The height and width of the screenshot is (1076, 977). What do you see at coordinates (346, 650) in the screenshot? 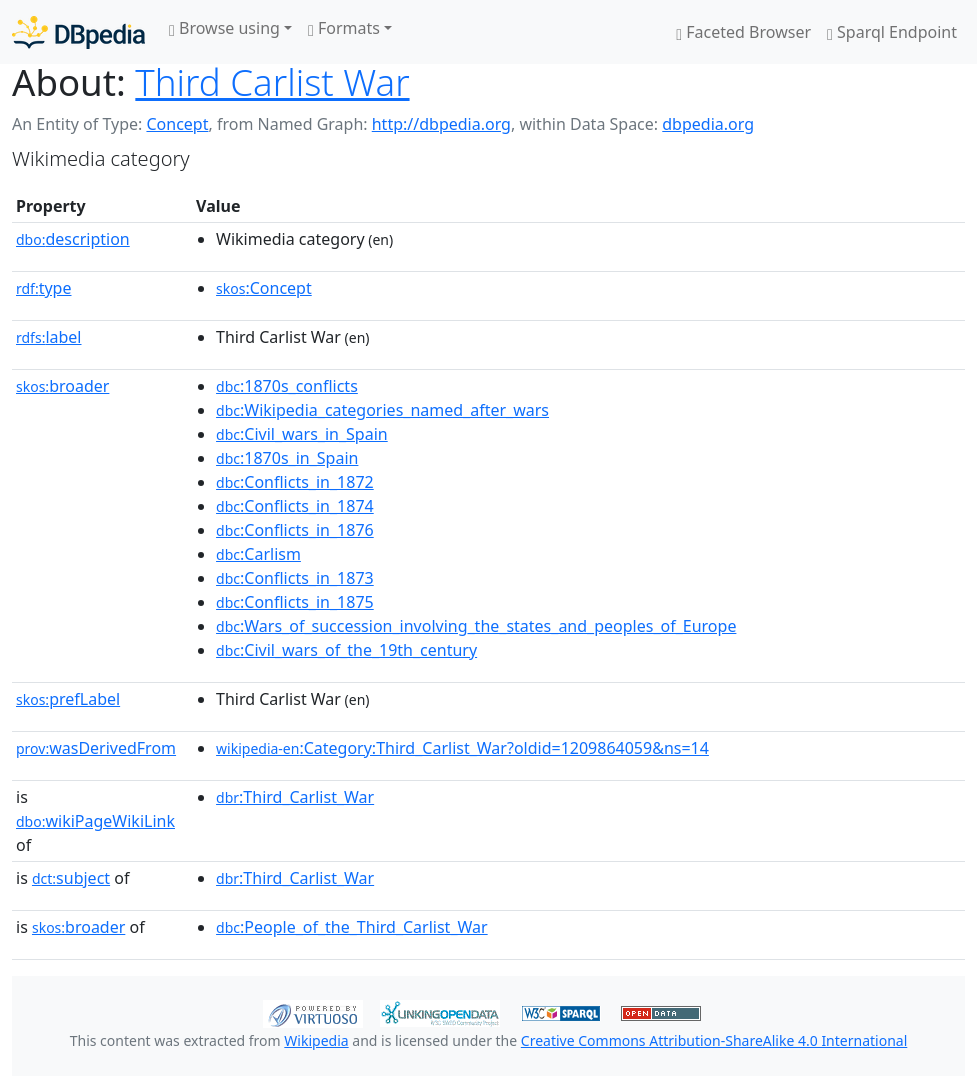
I see `:Civil_wars_of_the_19th_century` at bounding box center [346, 650].